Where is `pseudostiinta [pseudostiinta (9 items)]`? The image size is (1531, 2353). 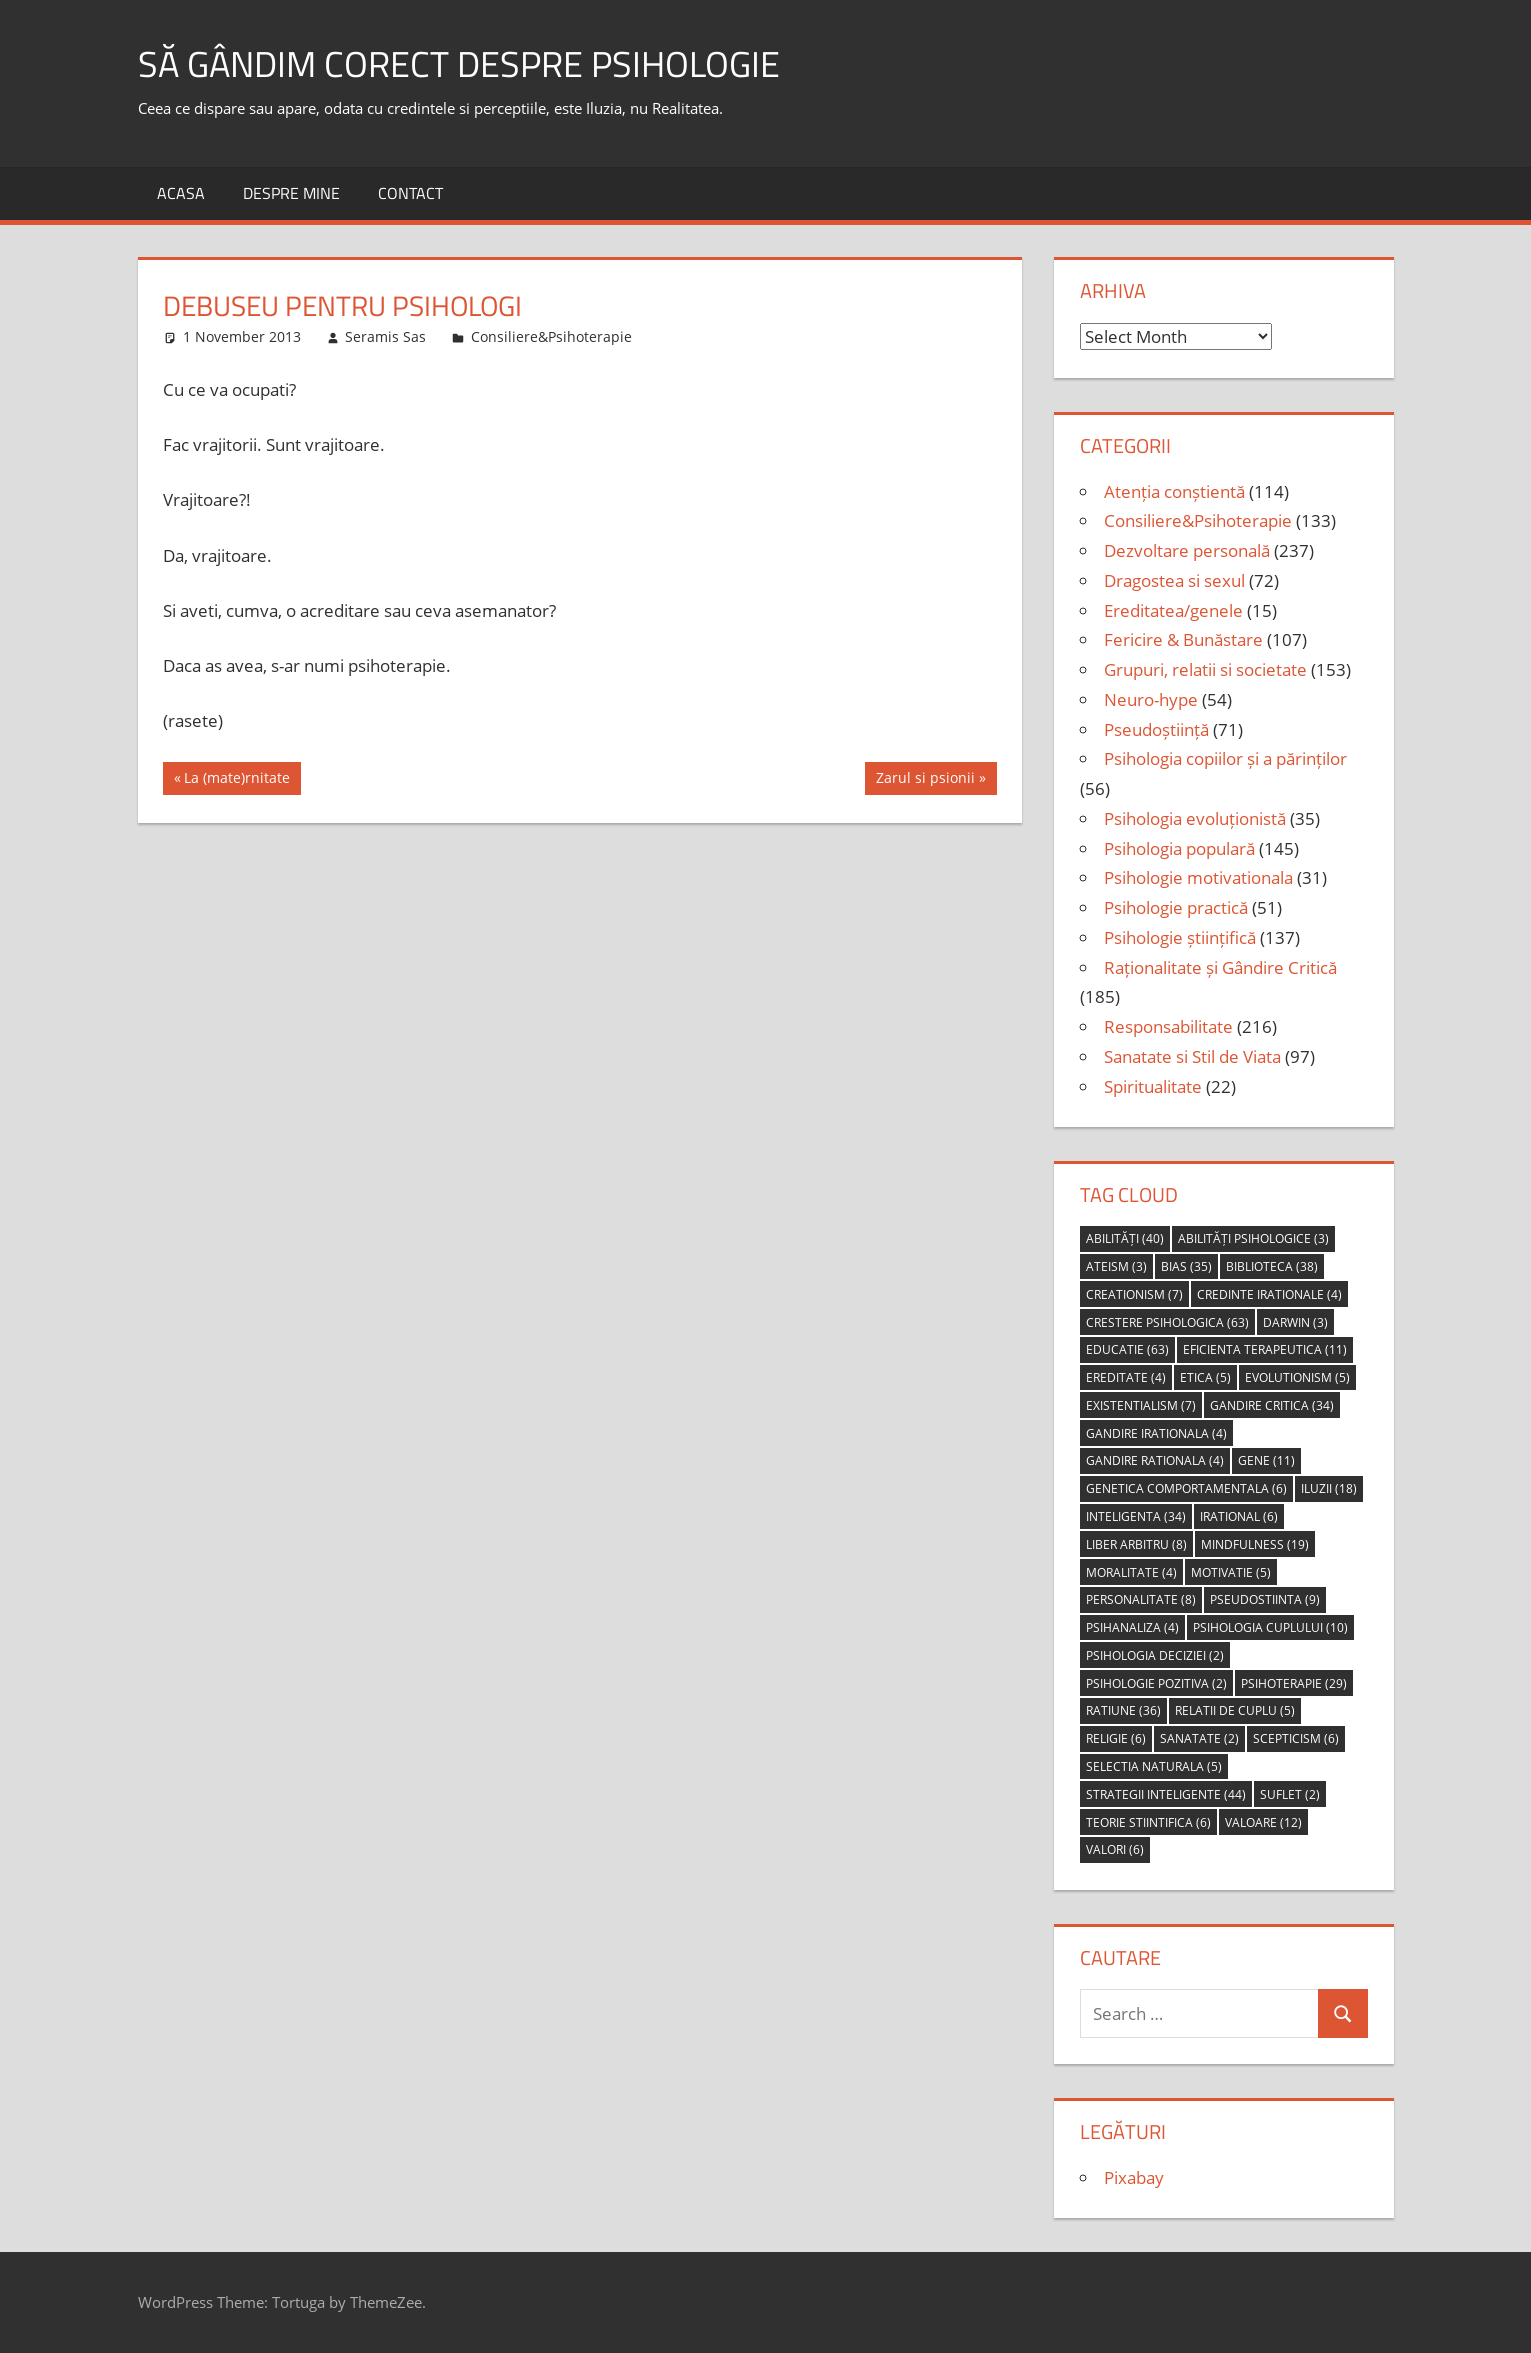
pseudostiinta [pseudostiinta (9 items)] is located at coordinates (1265, 1599).